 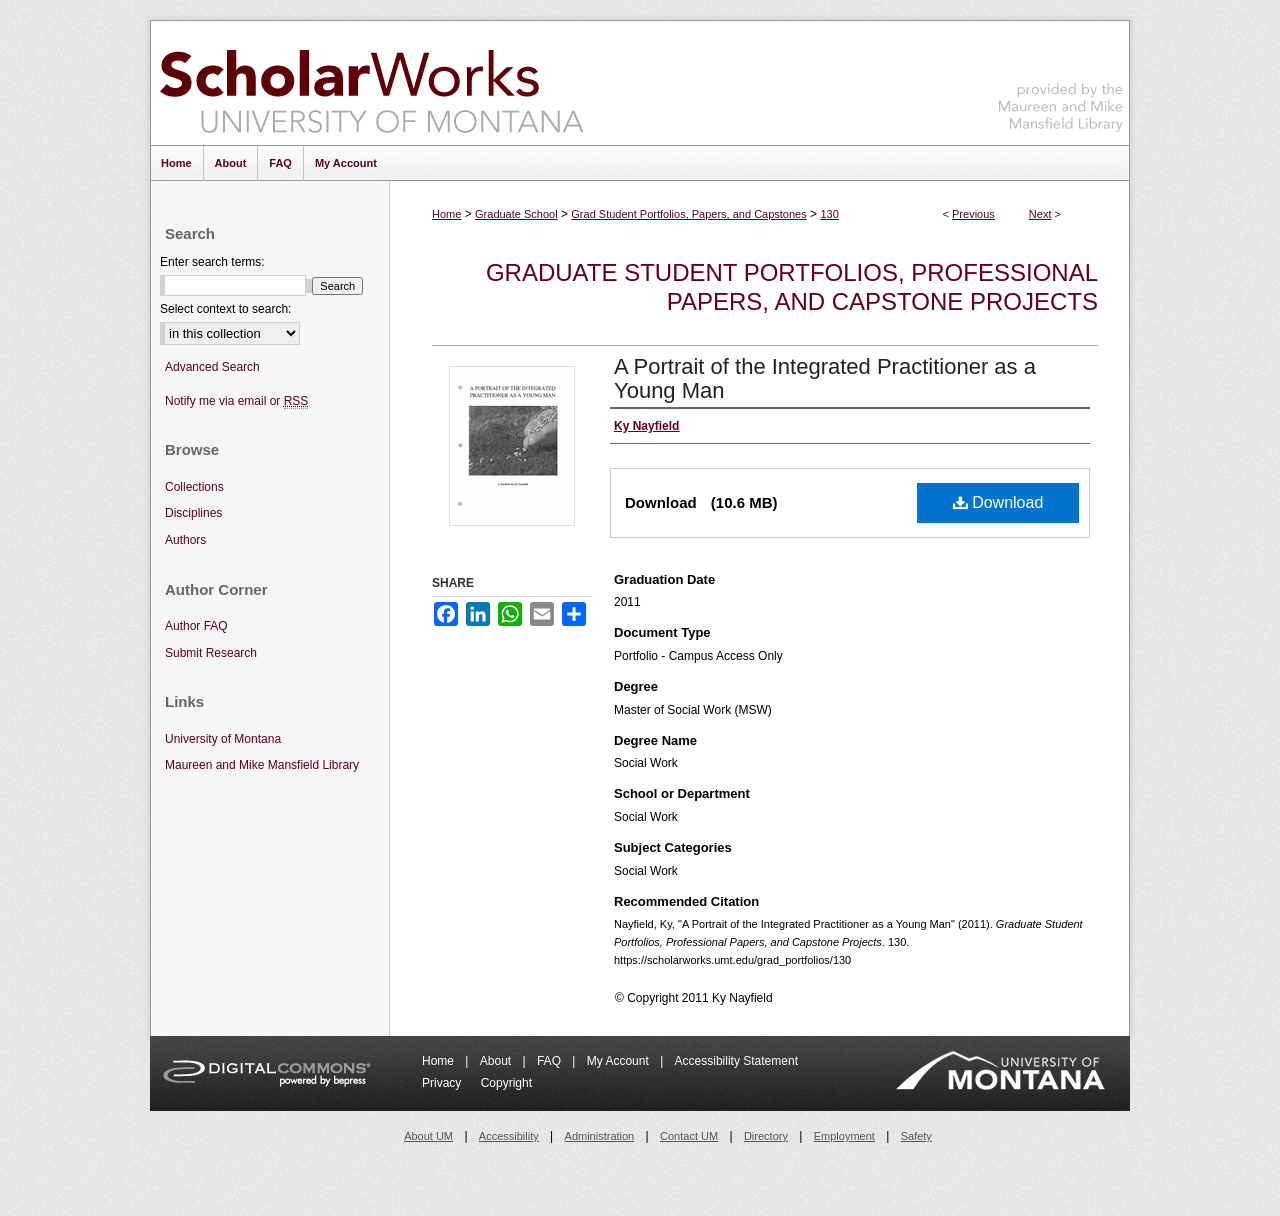 I want to click on About, so click(x=497, y=1061).